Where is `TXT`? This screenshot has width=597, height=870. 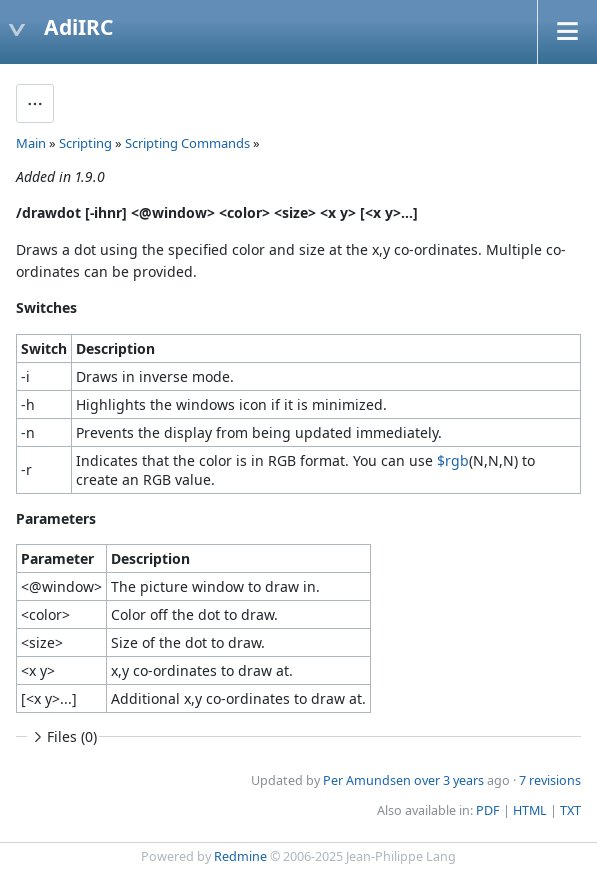 TXT is located at coordinates (570, 810).